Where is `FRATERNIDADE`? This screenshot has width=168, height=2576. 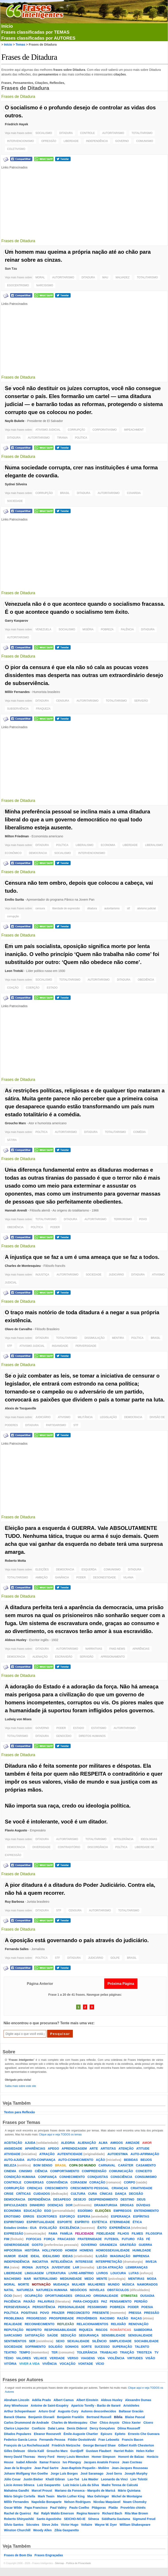 FRATERNIDADE is located at coordinates (90, 2239).